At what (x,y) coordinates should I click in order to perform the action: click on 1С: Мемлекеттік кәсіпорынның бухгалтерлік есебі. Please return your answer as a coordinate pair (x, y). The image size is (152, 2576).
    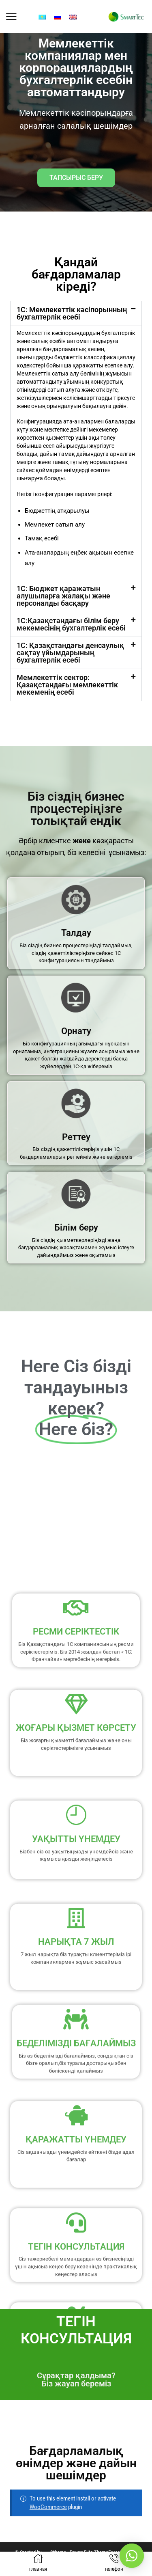
    Looking at the image, I should click on (72, 313).